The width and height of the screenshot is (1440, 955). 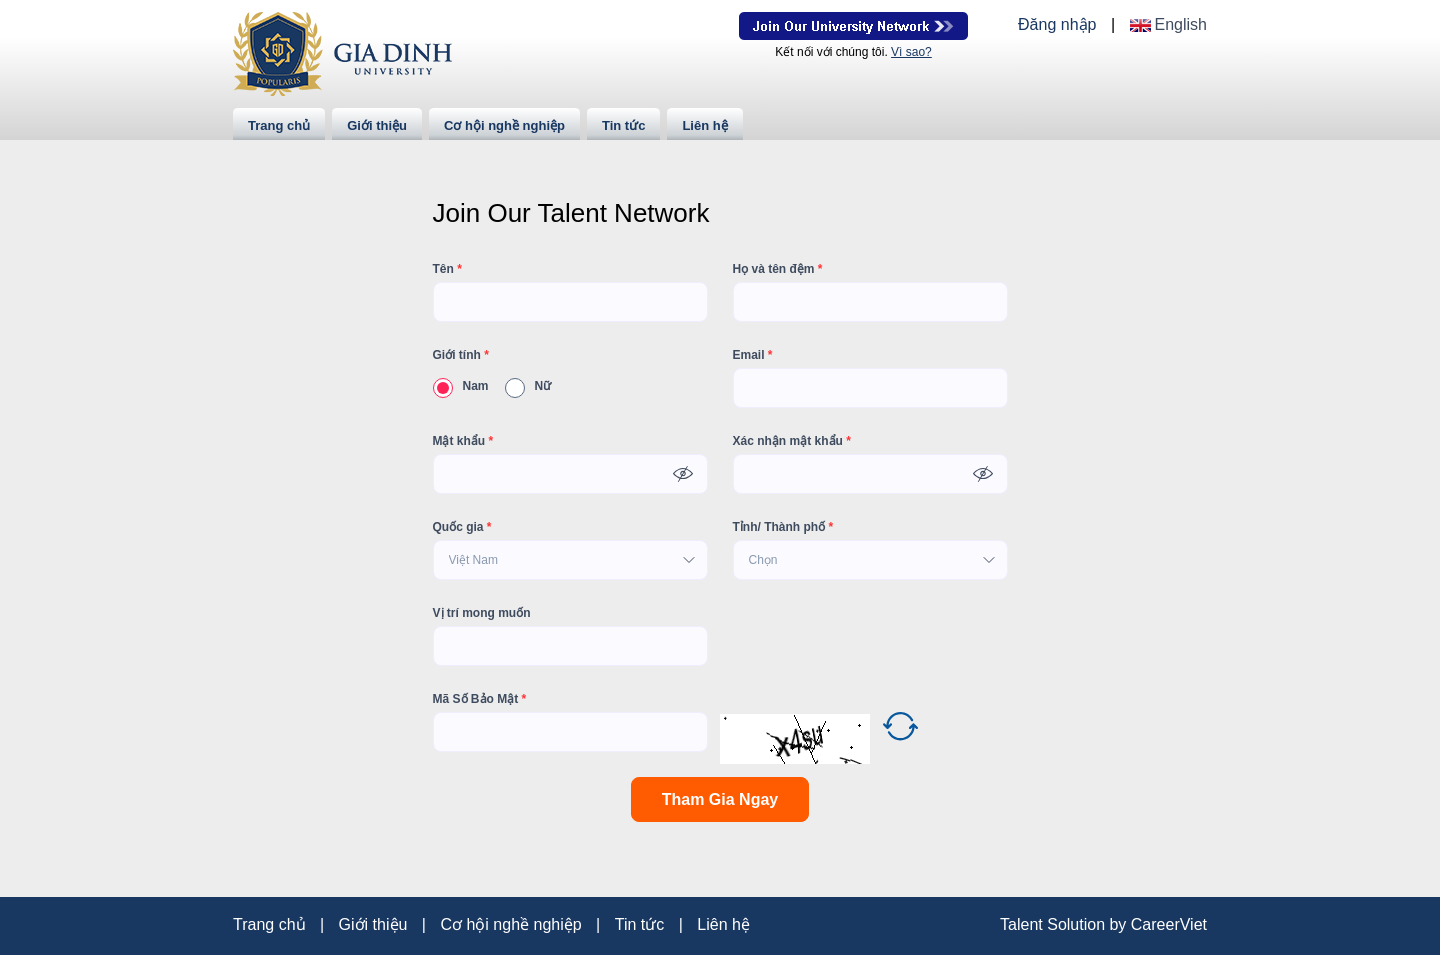 I want to click on Họ và tên đệm, so click(x=778, y=269).